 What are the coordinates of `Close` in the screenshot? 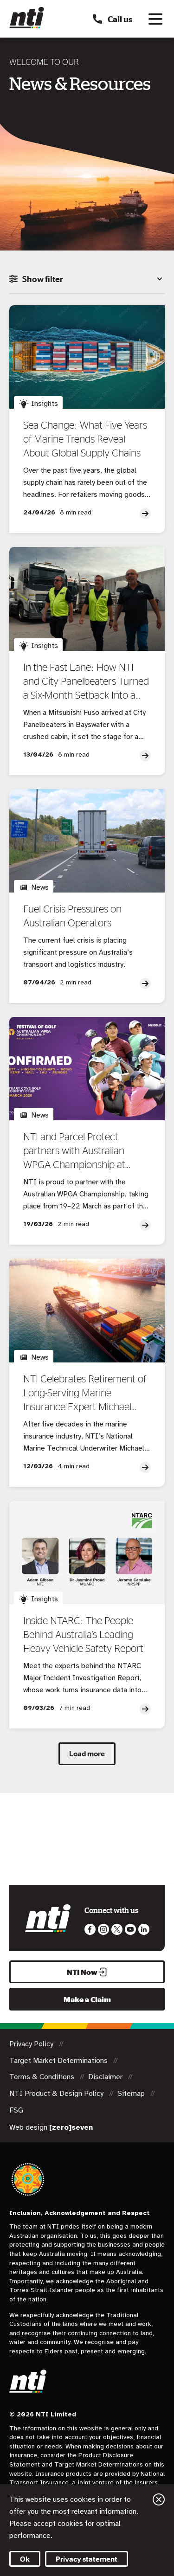 It's located at (158, 2499).